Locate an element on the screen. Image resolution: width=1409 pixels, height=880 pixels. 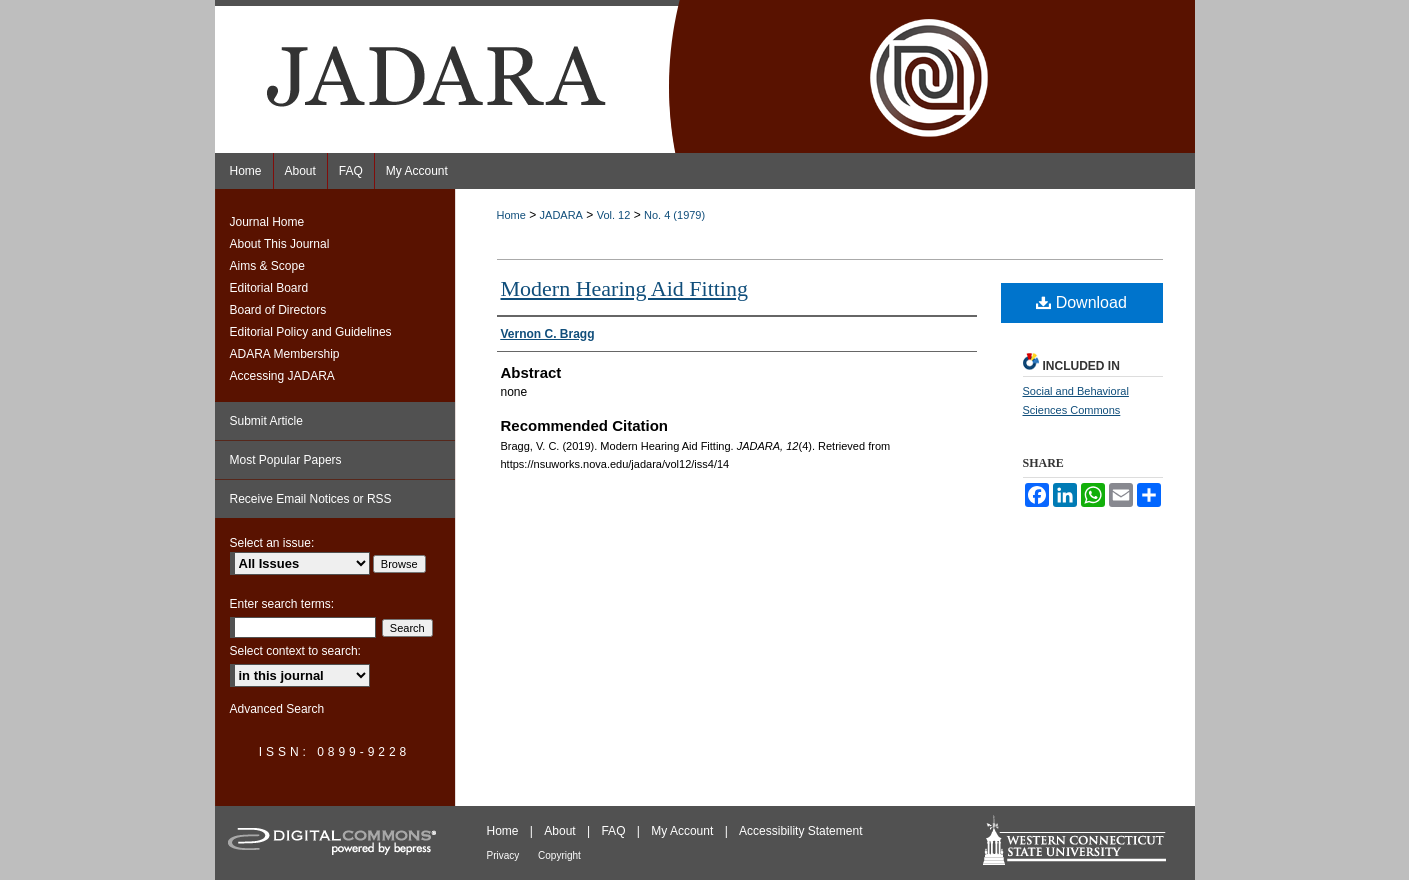
No. 4 (1979) is located at coordinates (674, 215).